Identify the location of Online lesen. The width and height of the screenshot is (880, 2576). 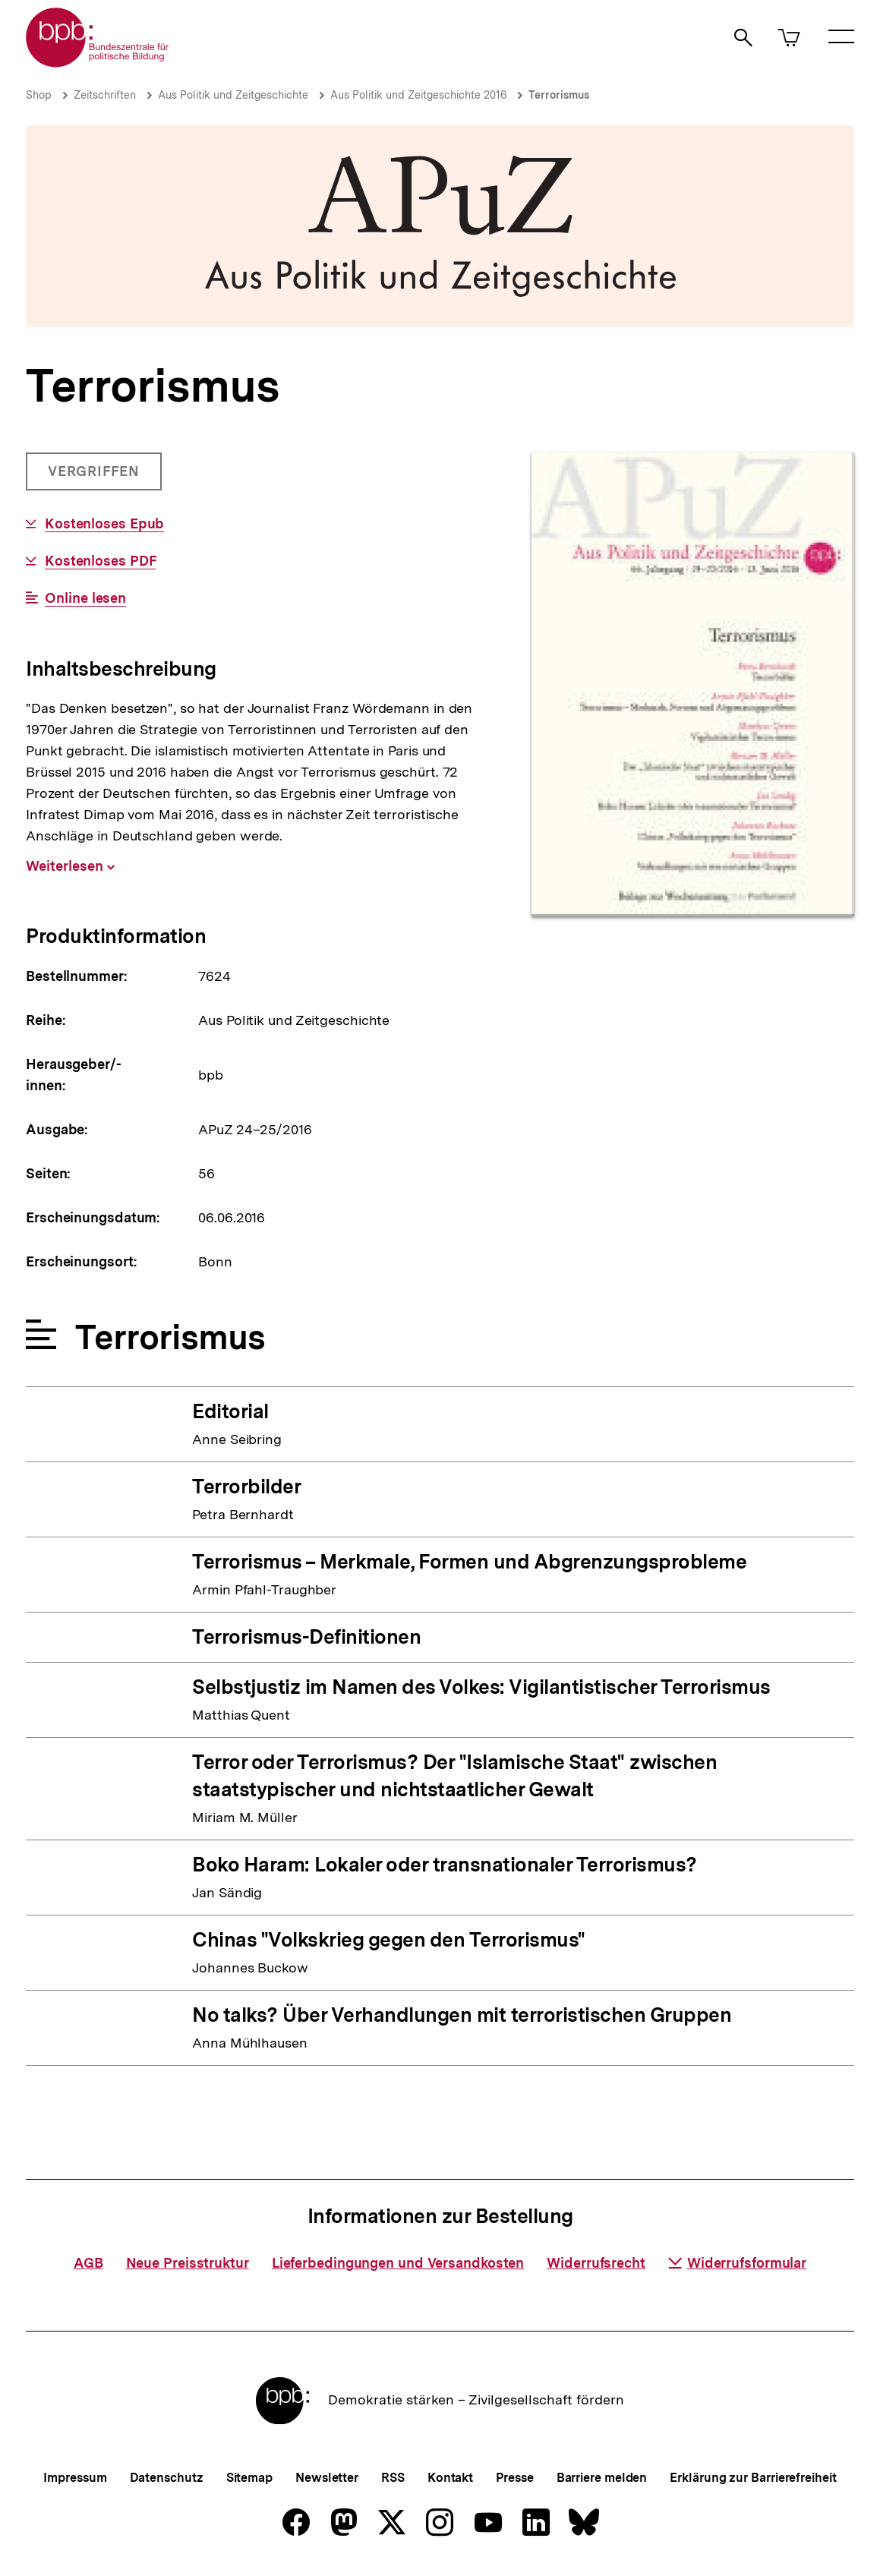
(85, 598).